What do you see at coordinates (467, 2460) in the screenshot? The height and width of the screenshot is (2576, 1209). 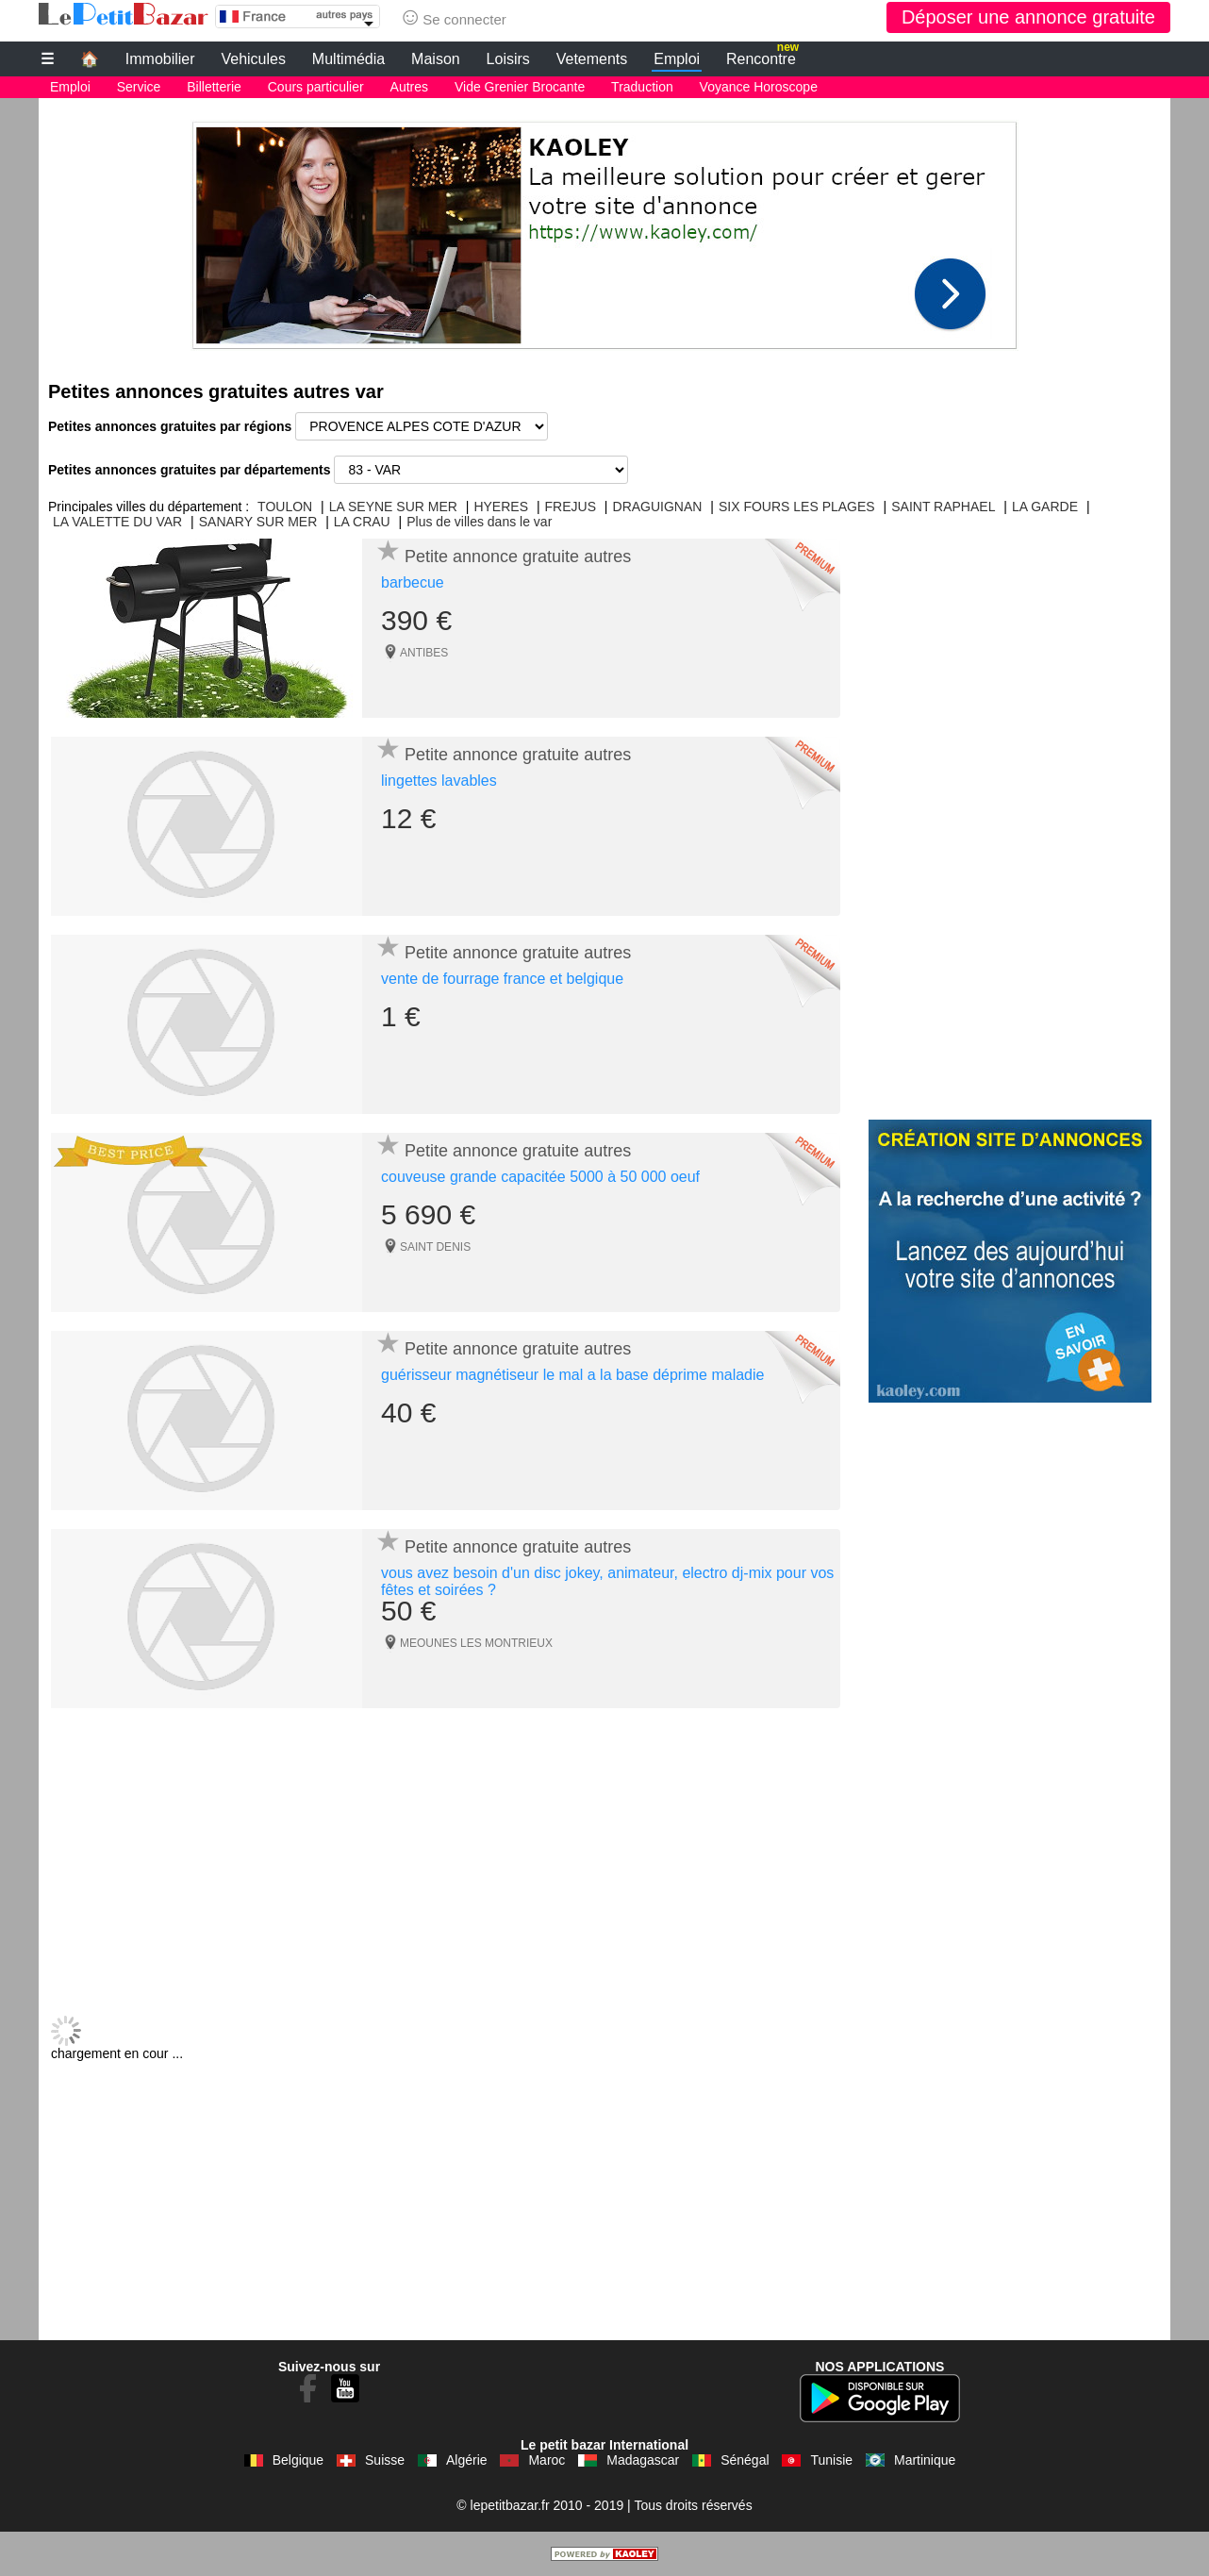 I see `Algérie` at bounding box center [467, 2460].